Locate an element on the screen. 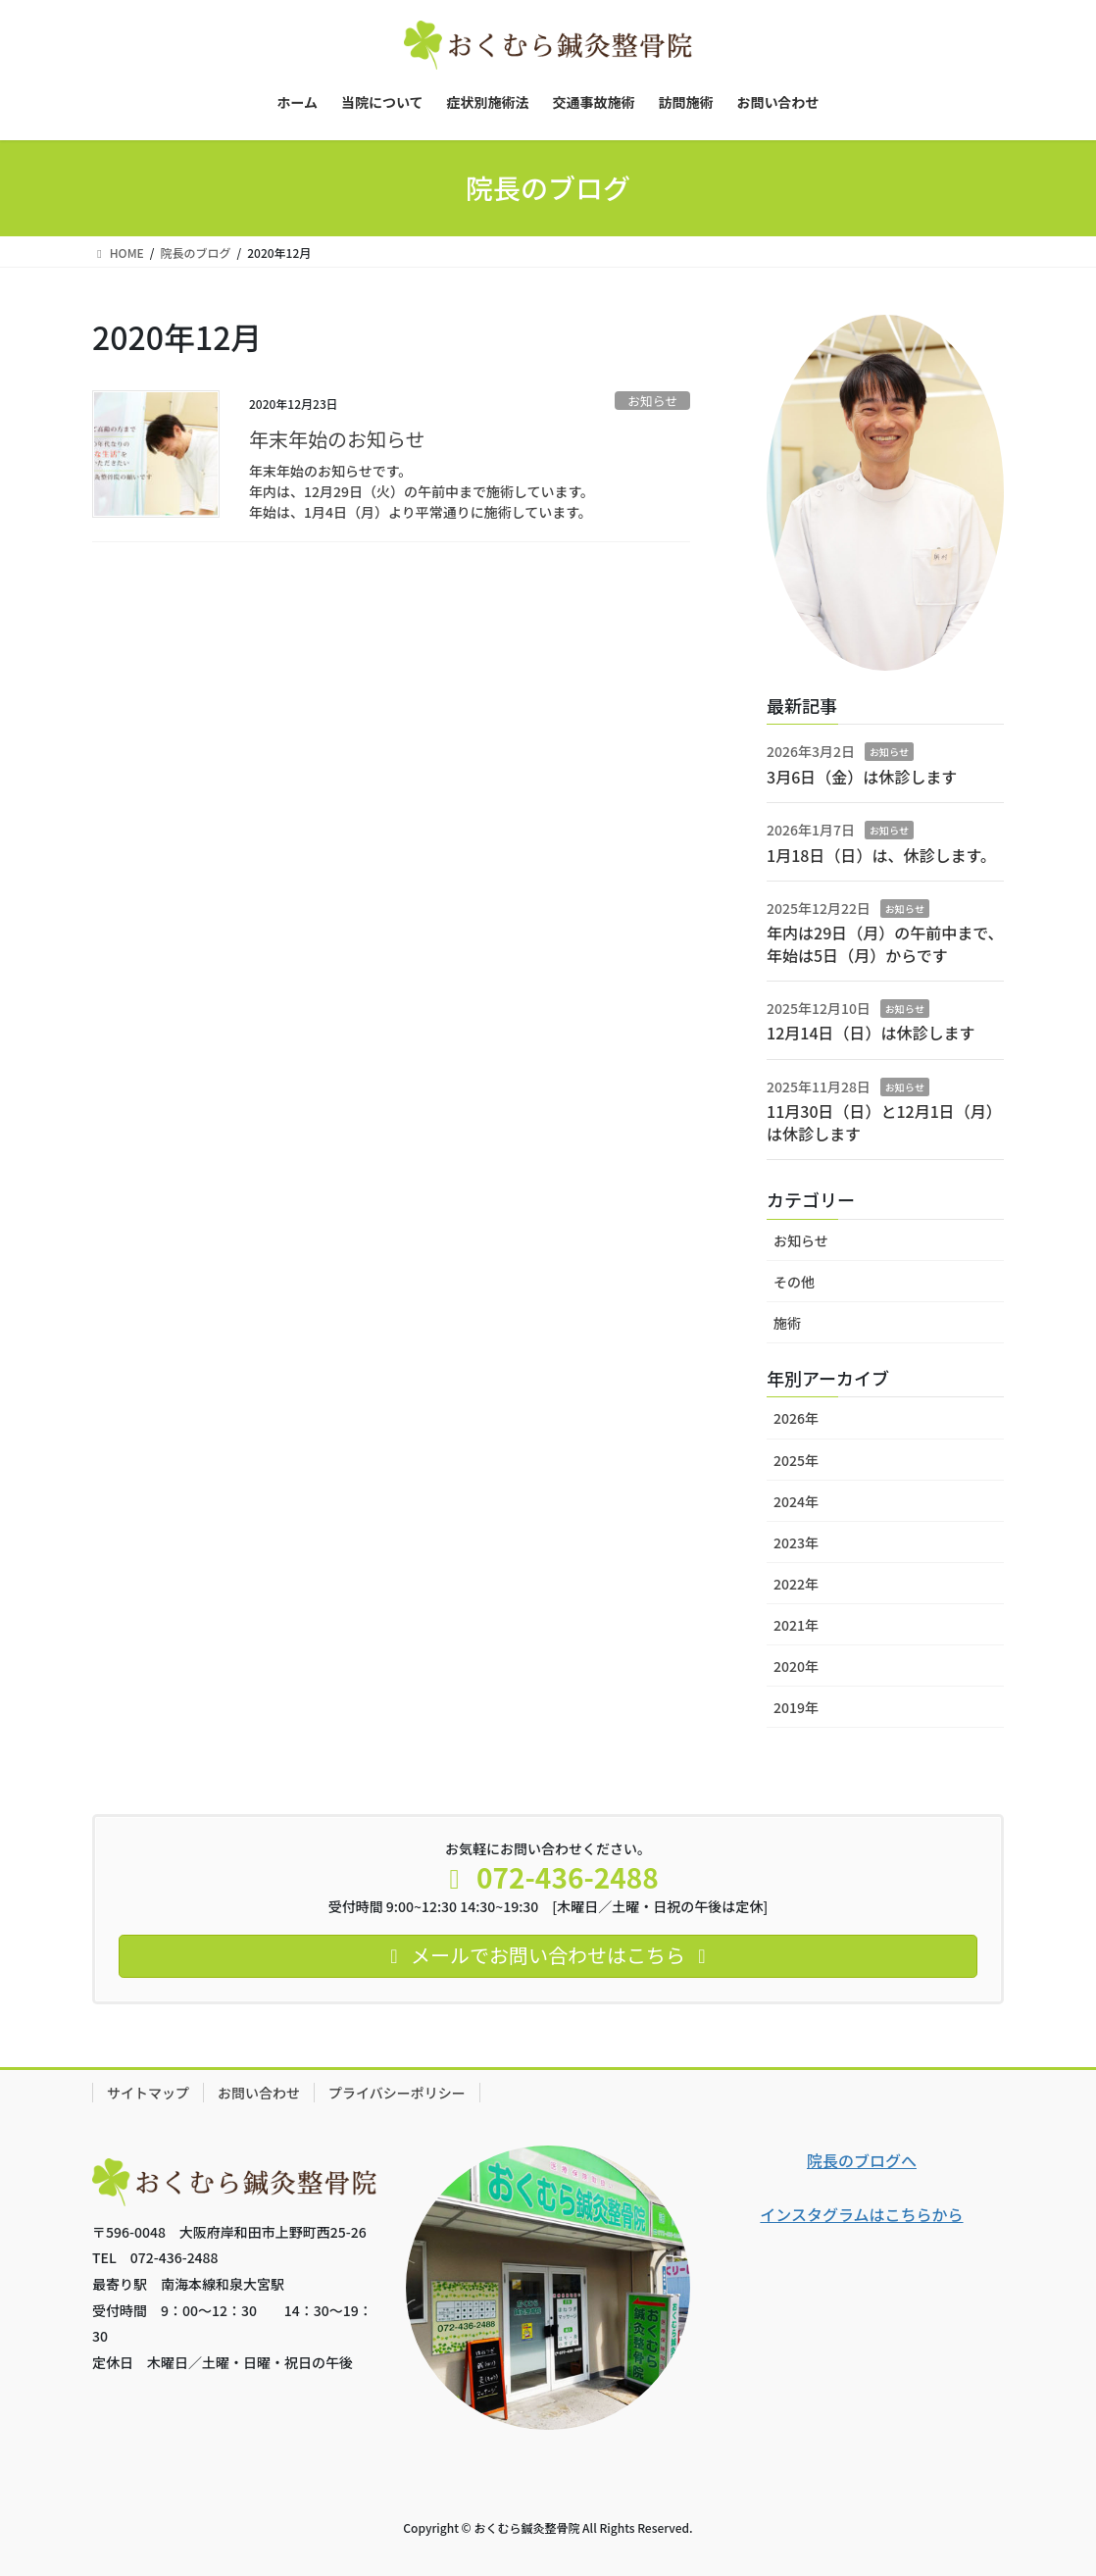 The width and height of the screenshot is (1096, 2576). 11月30日（日）と12月1日（月）は休診します is located at coordinates (884, 1121).